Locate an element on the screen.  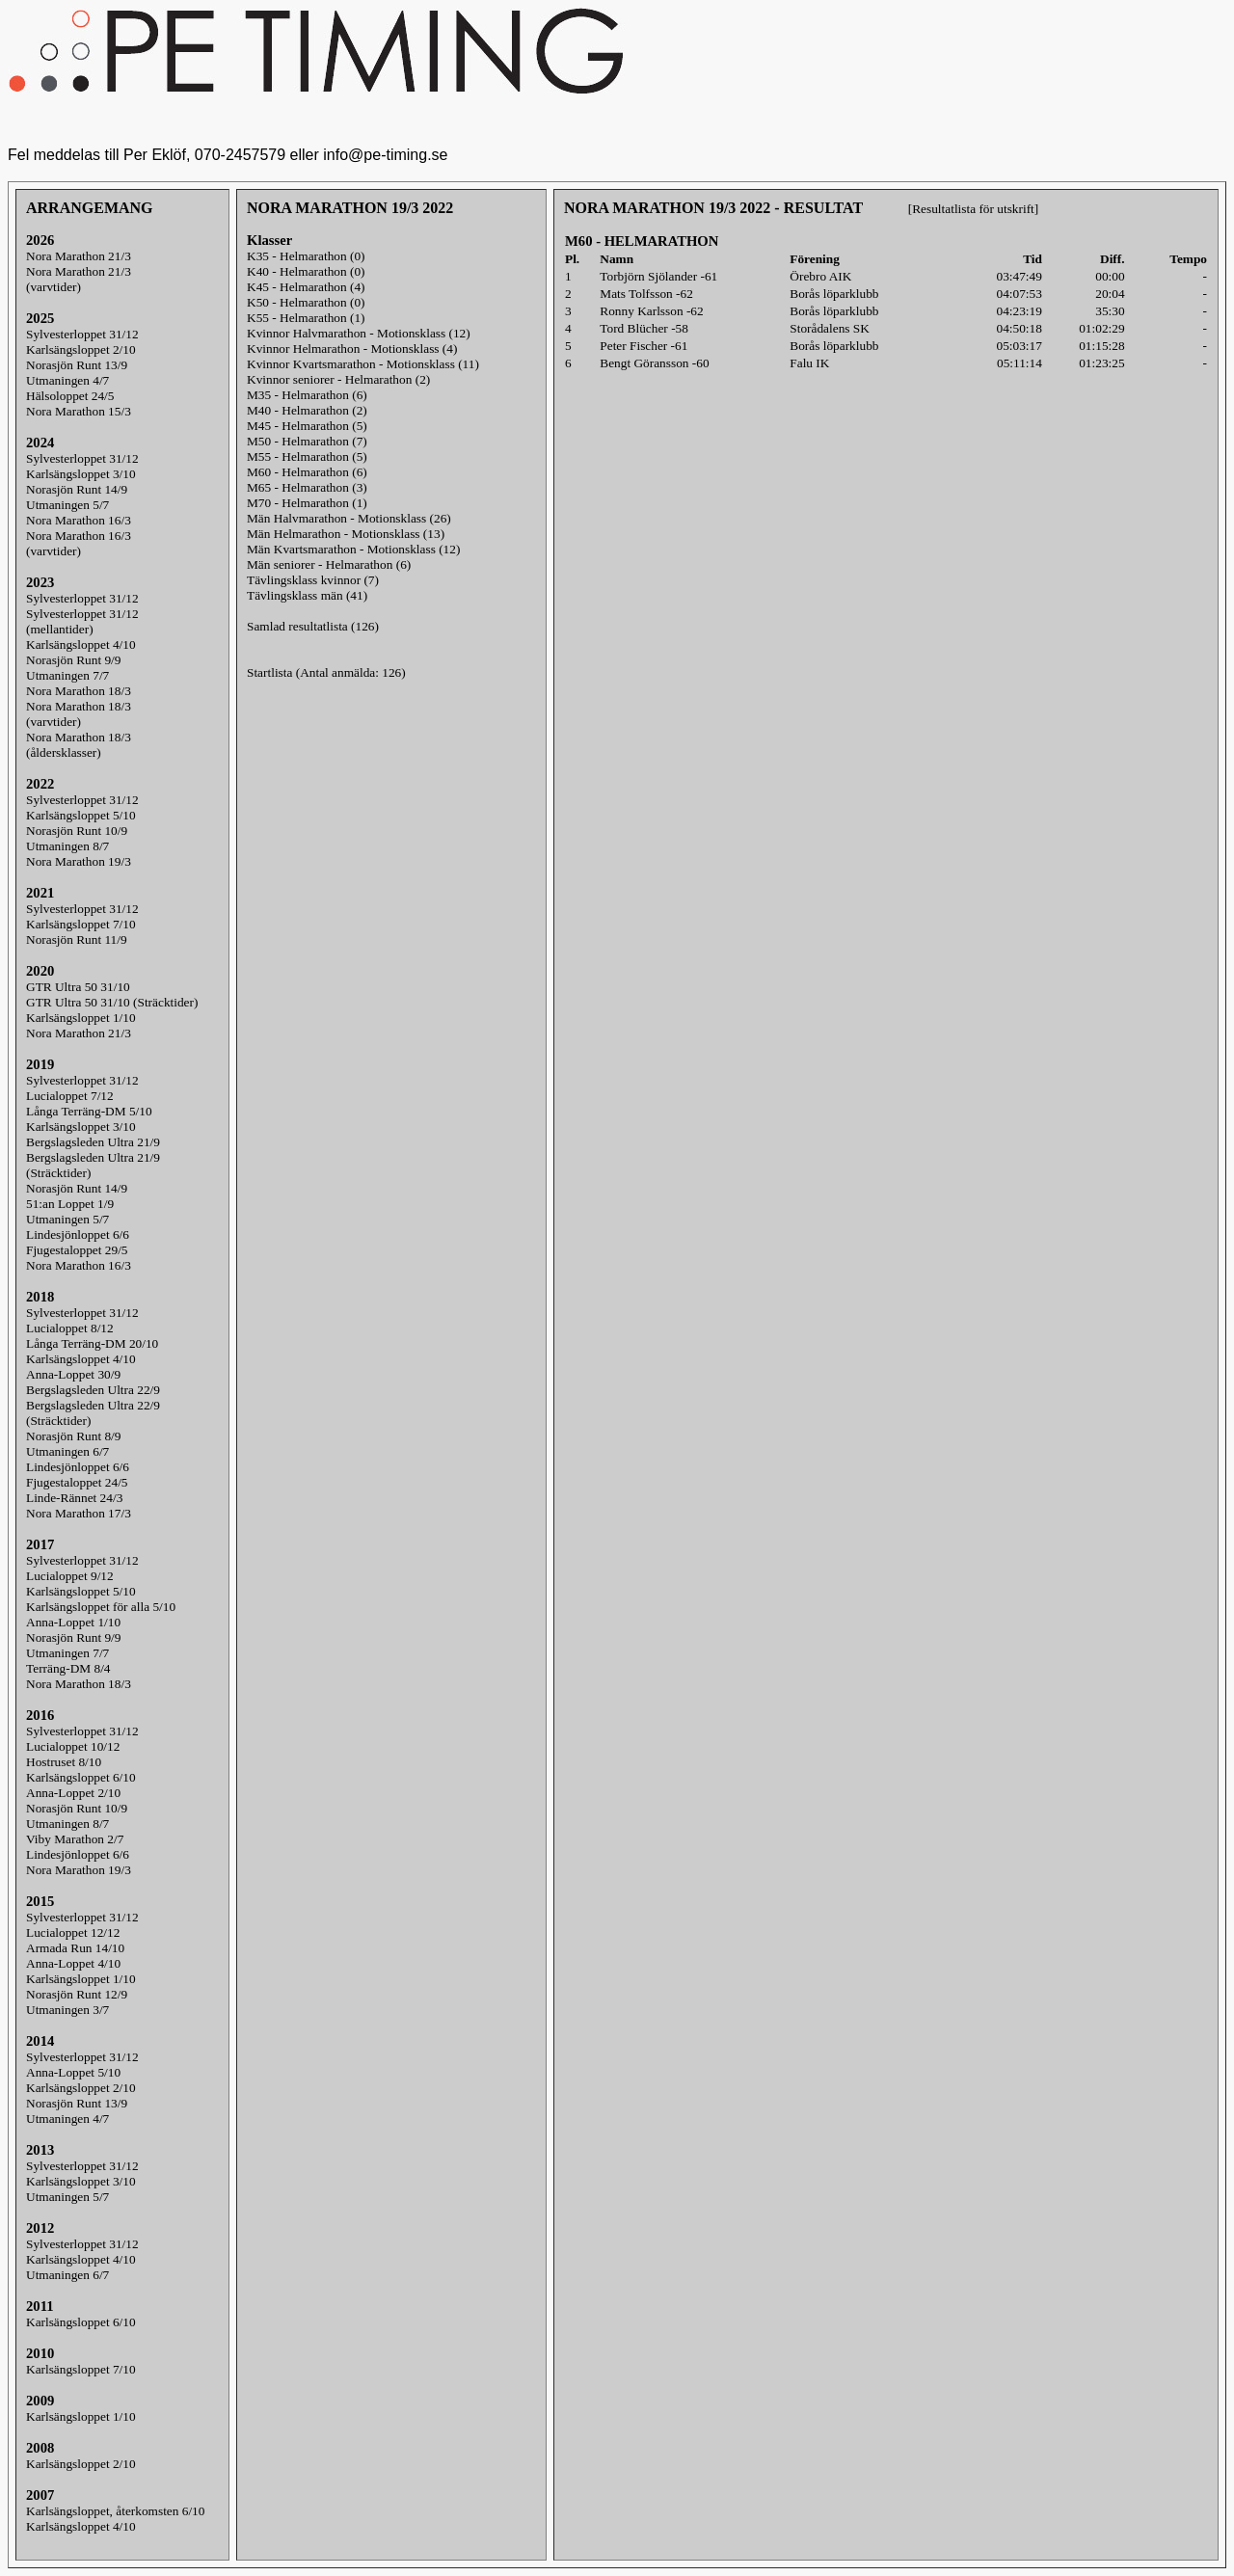
Fjugestaloppet 24/5 is located at coordinates (77, 1482).